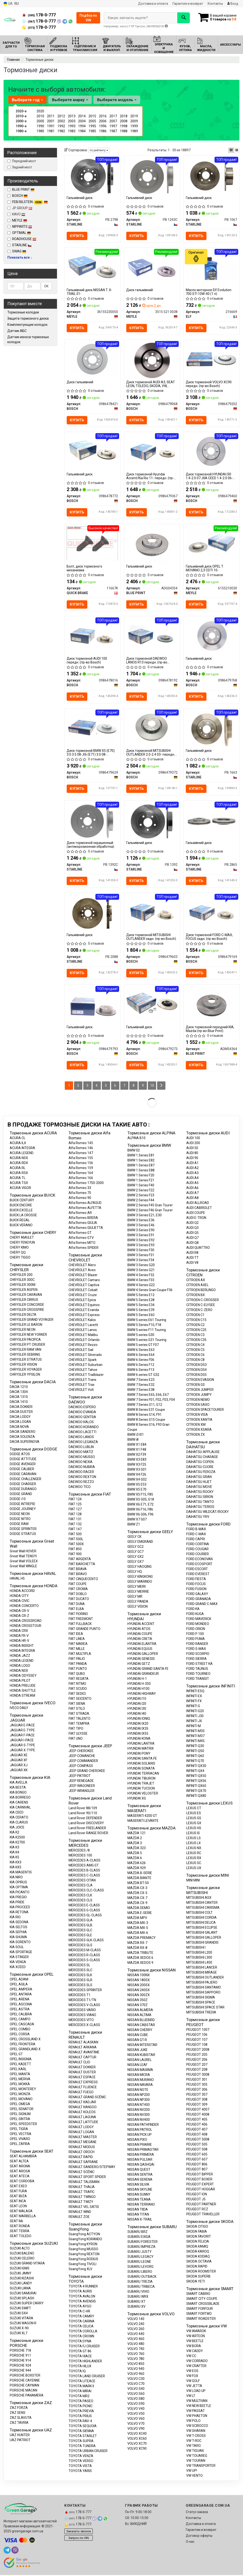  What do you see at coordinates (147, 660) in the screenshot?
I see `Диск тормозной DAEWOO LANOS R13 передн. (пр-во Bosch)` at bounding box center [147, 660].